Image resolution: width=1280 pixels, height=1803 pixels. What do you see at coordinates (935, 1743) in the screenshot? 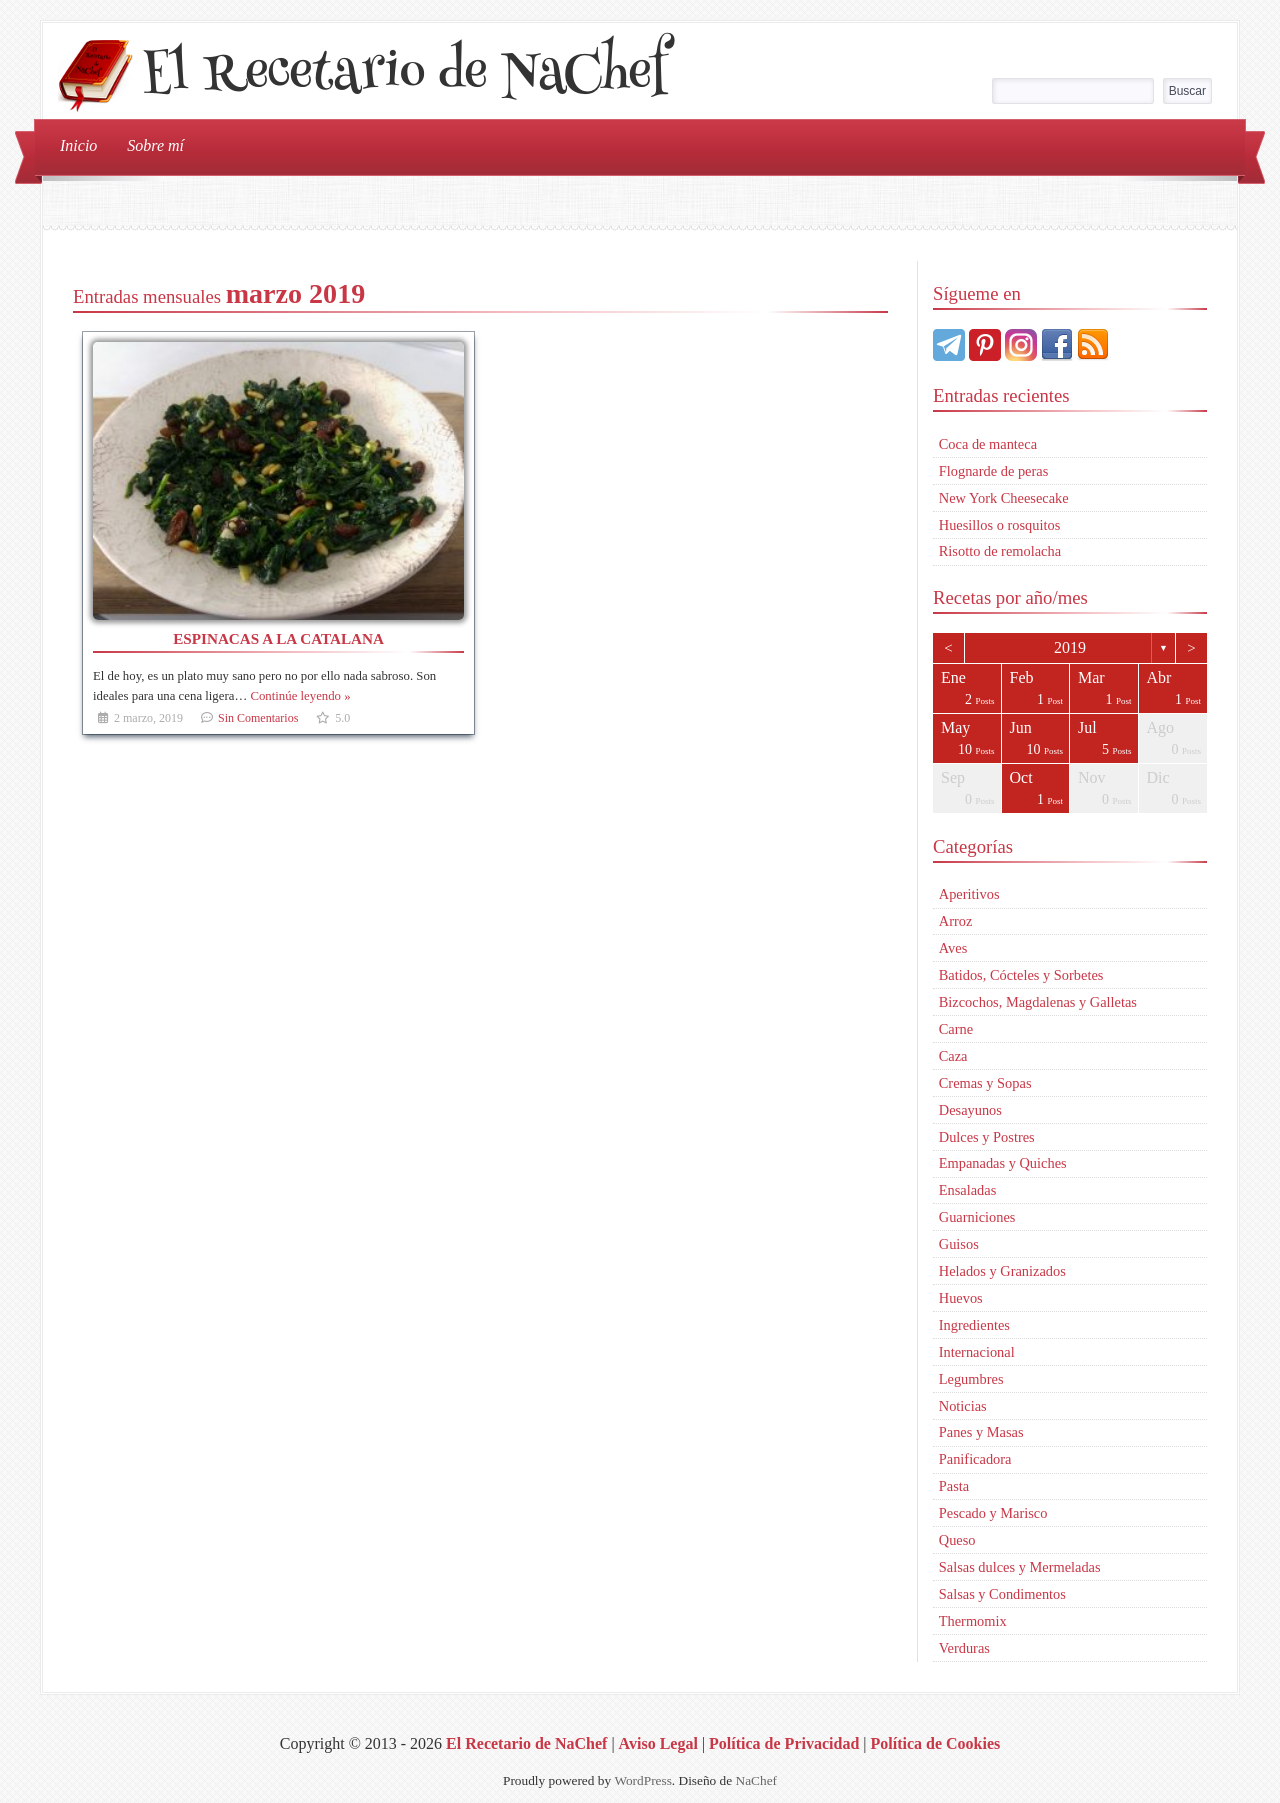
I see `Política de Cookies` at bounding box center [935, 1743].